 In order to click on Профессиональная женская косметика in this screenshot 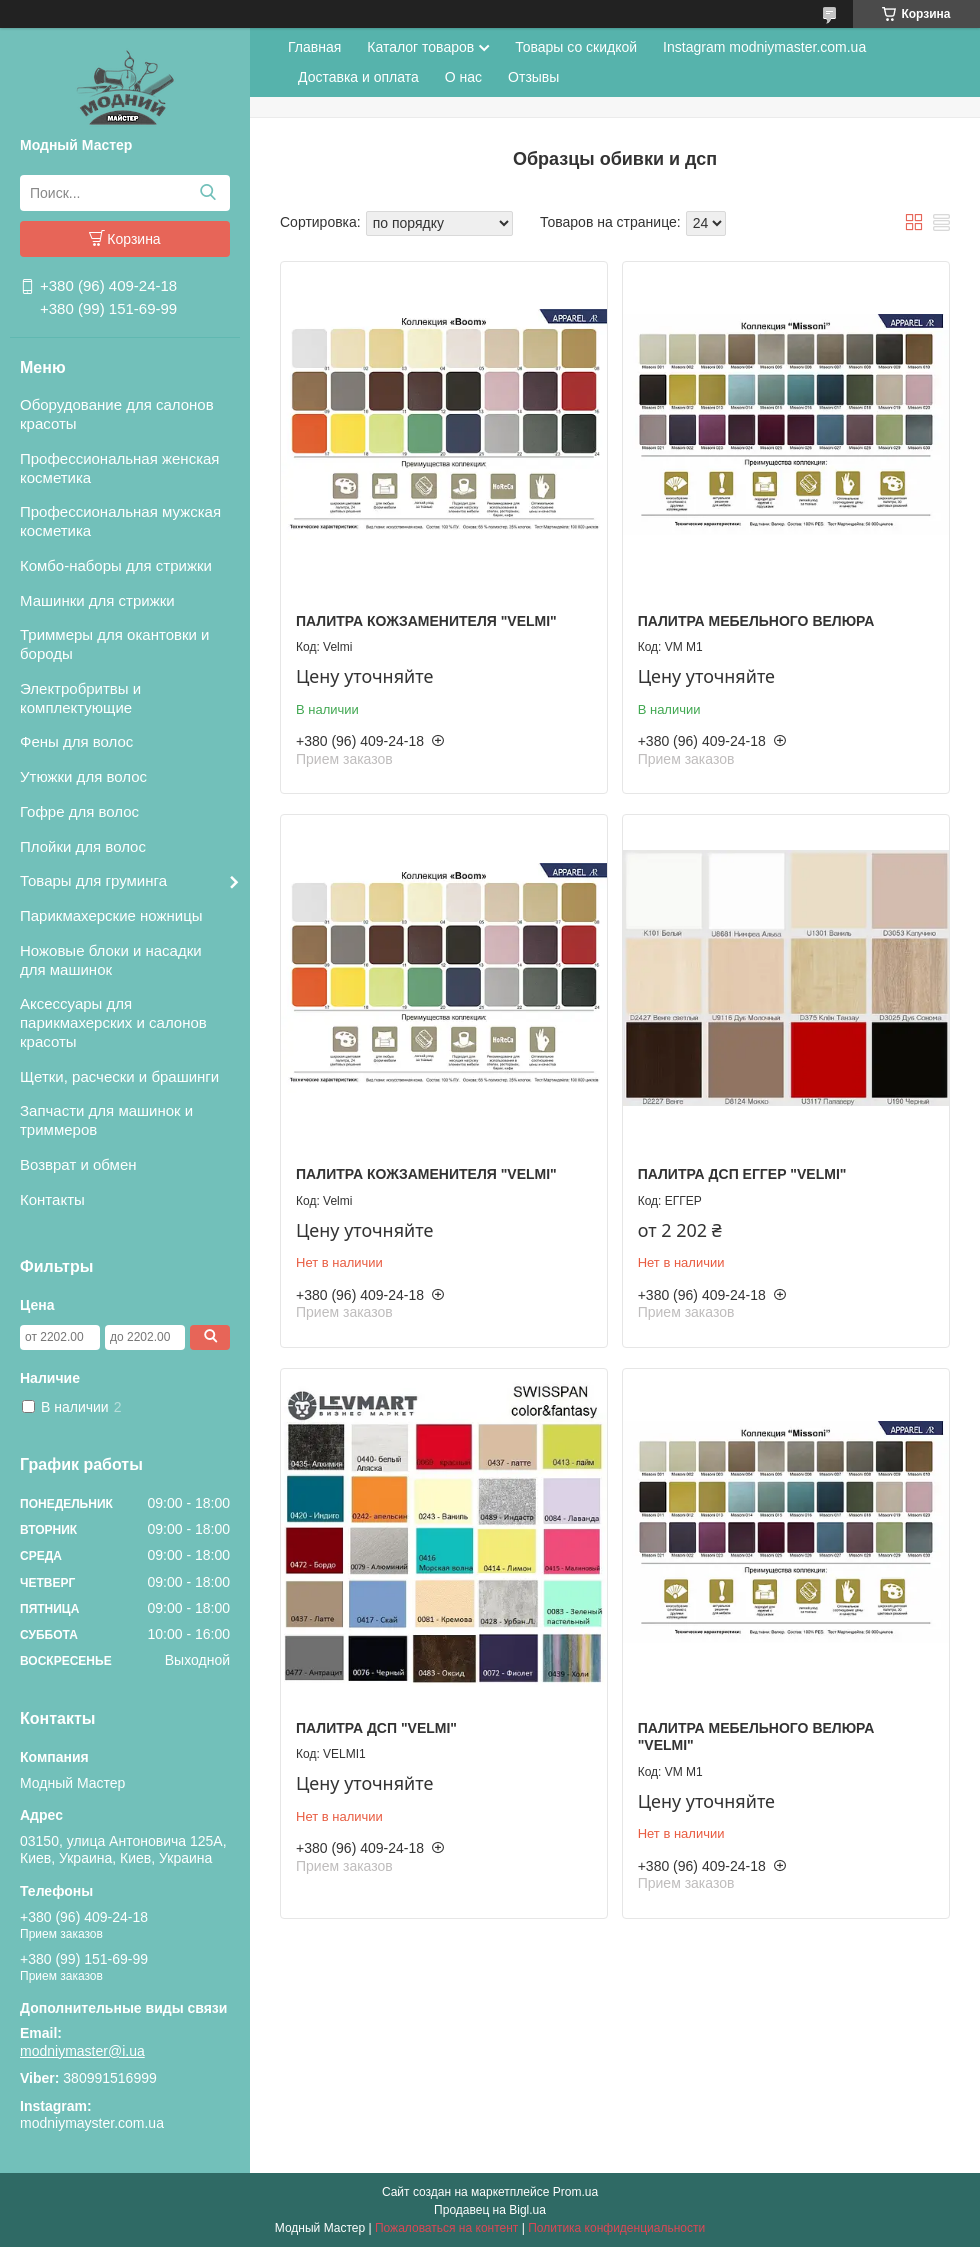, I will do `click(120, 468)`.